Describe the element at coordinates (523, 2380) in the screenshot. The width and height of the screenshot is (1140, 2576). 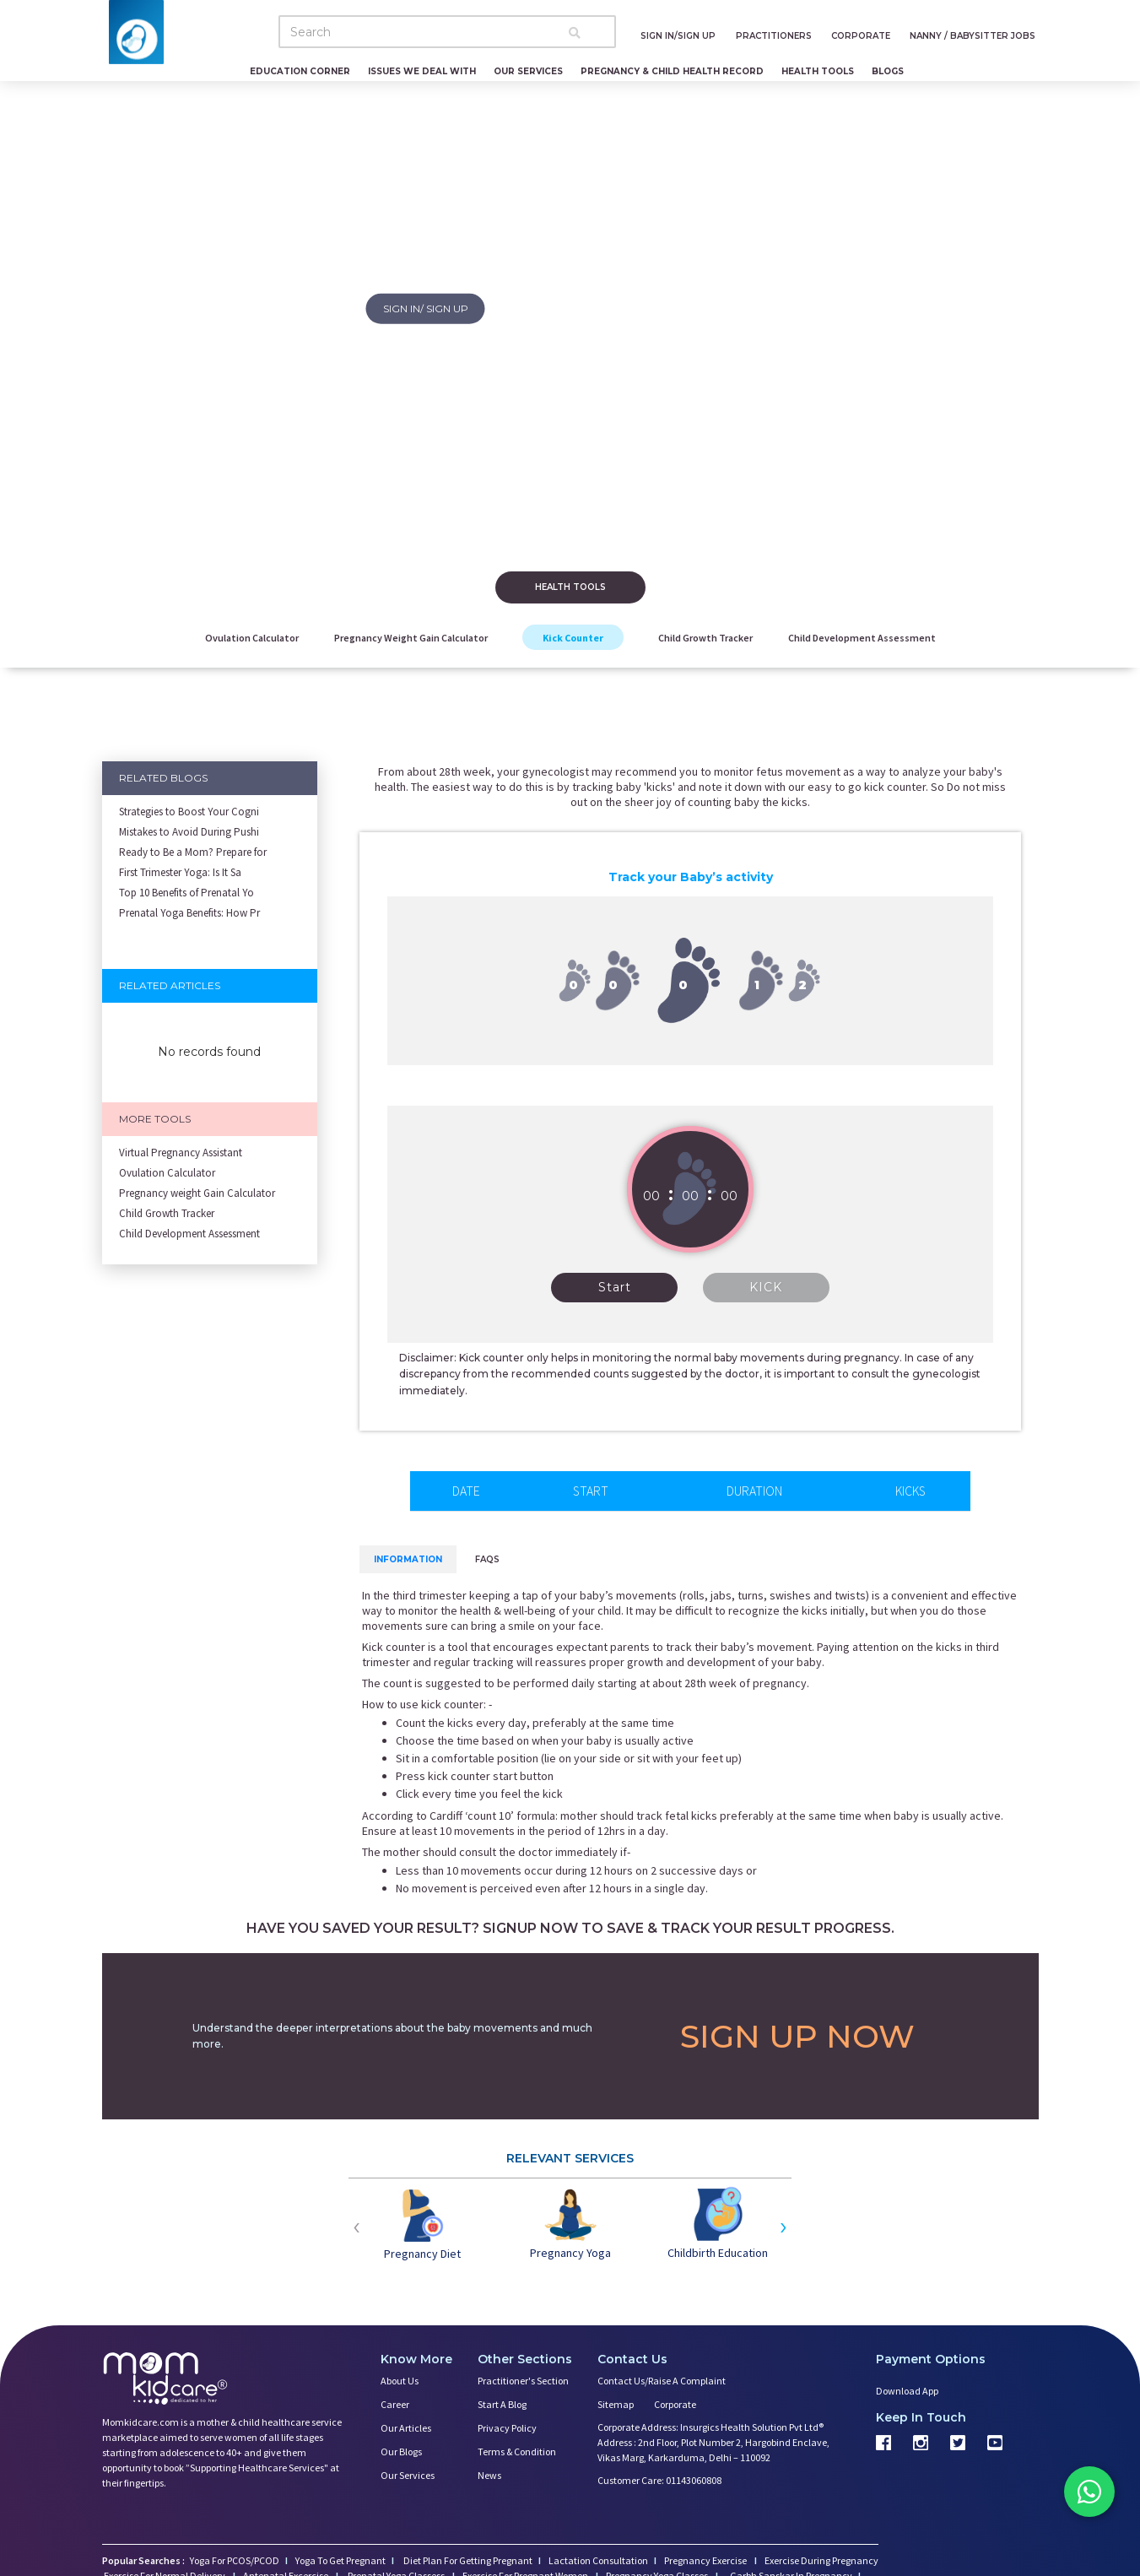
I see `Practitioner's Section` at that location.